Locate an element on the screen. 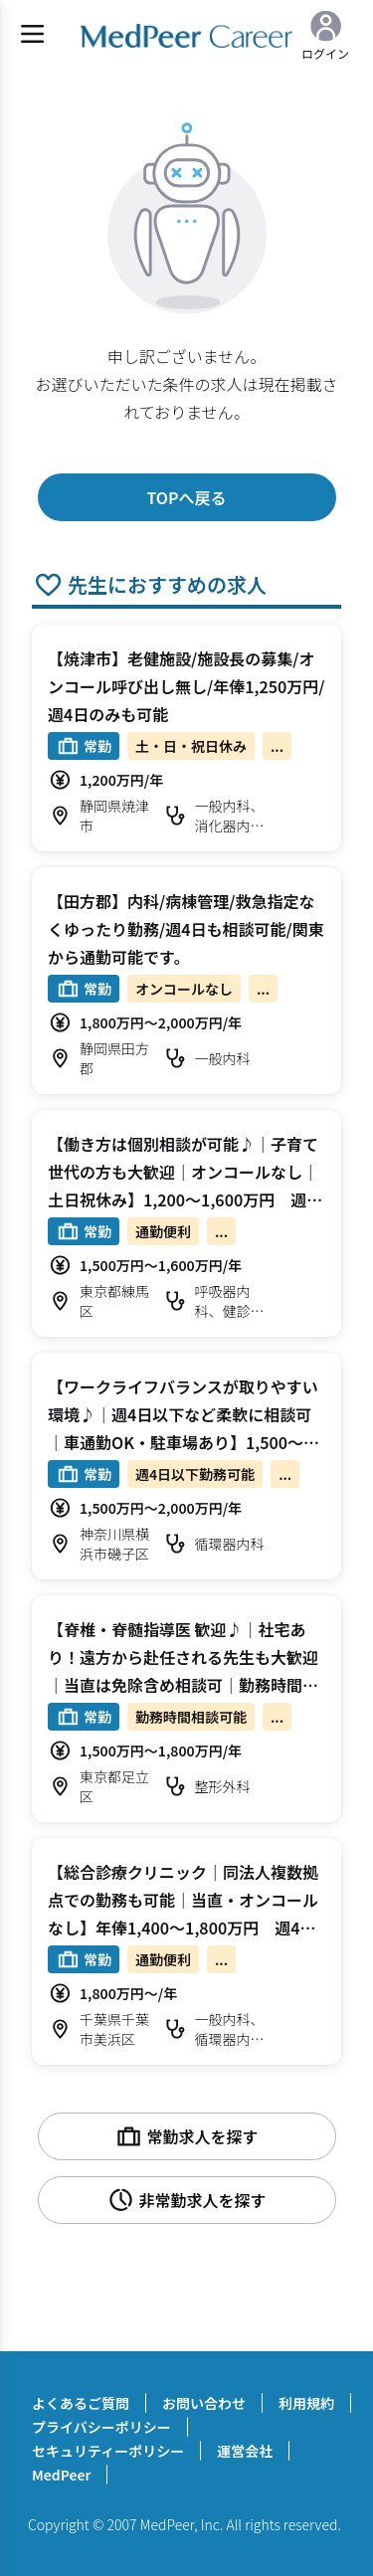  利用規約 is located at coordinates (306, 2403).